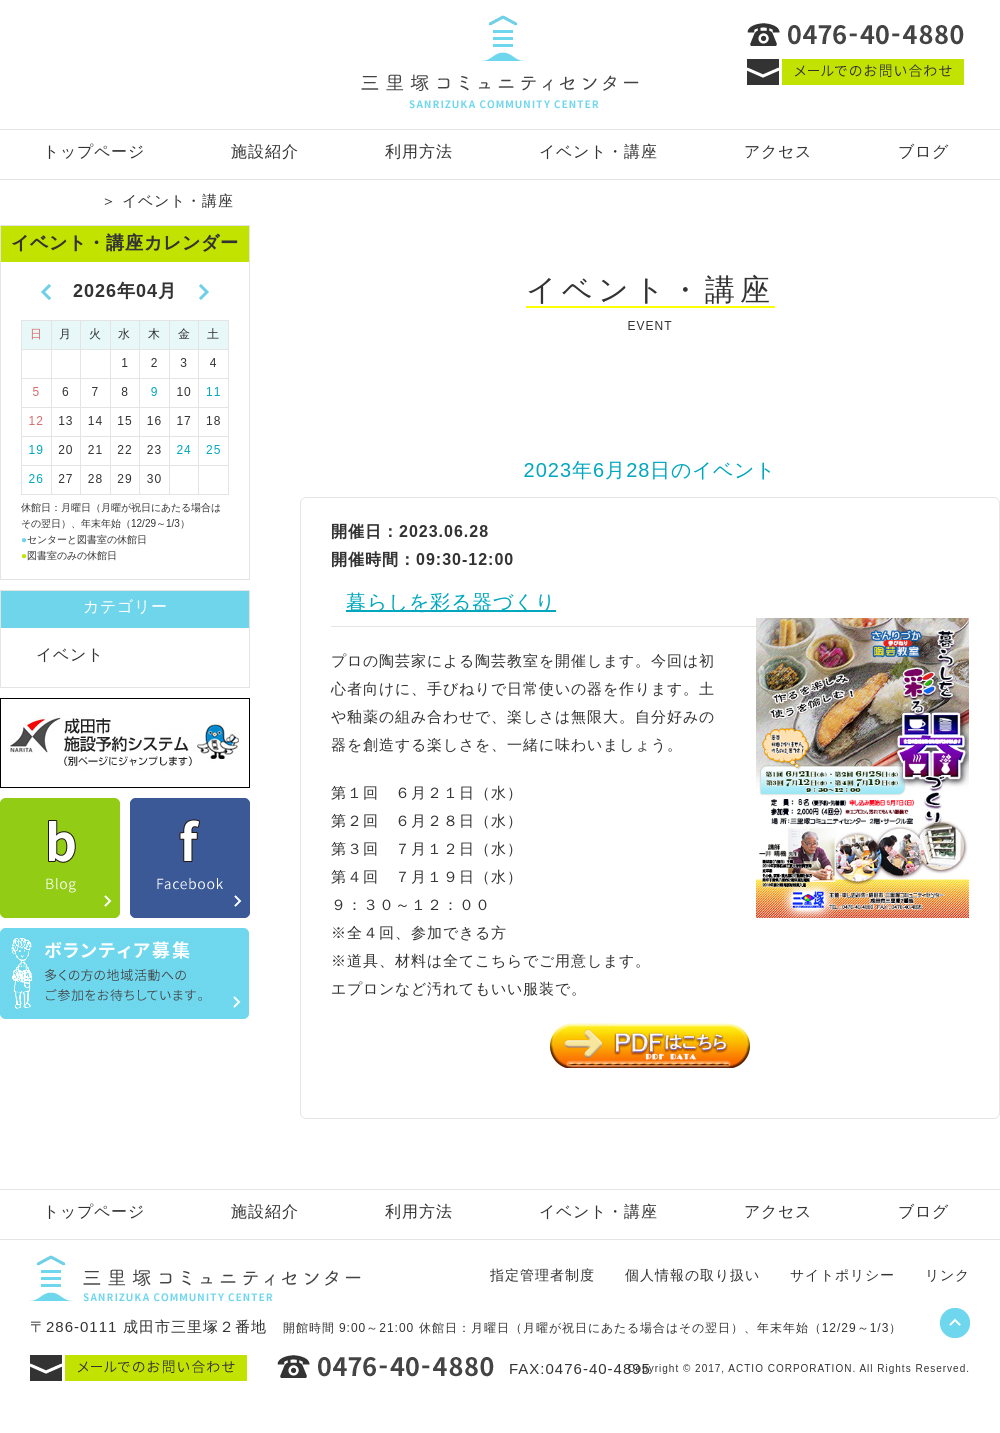  What do you see at coordinates (36, 479) in the screenshot?
I see `26` at bounding box center [36, 479].